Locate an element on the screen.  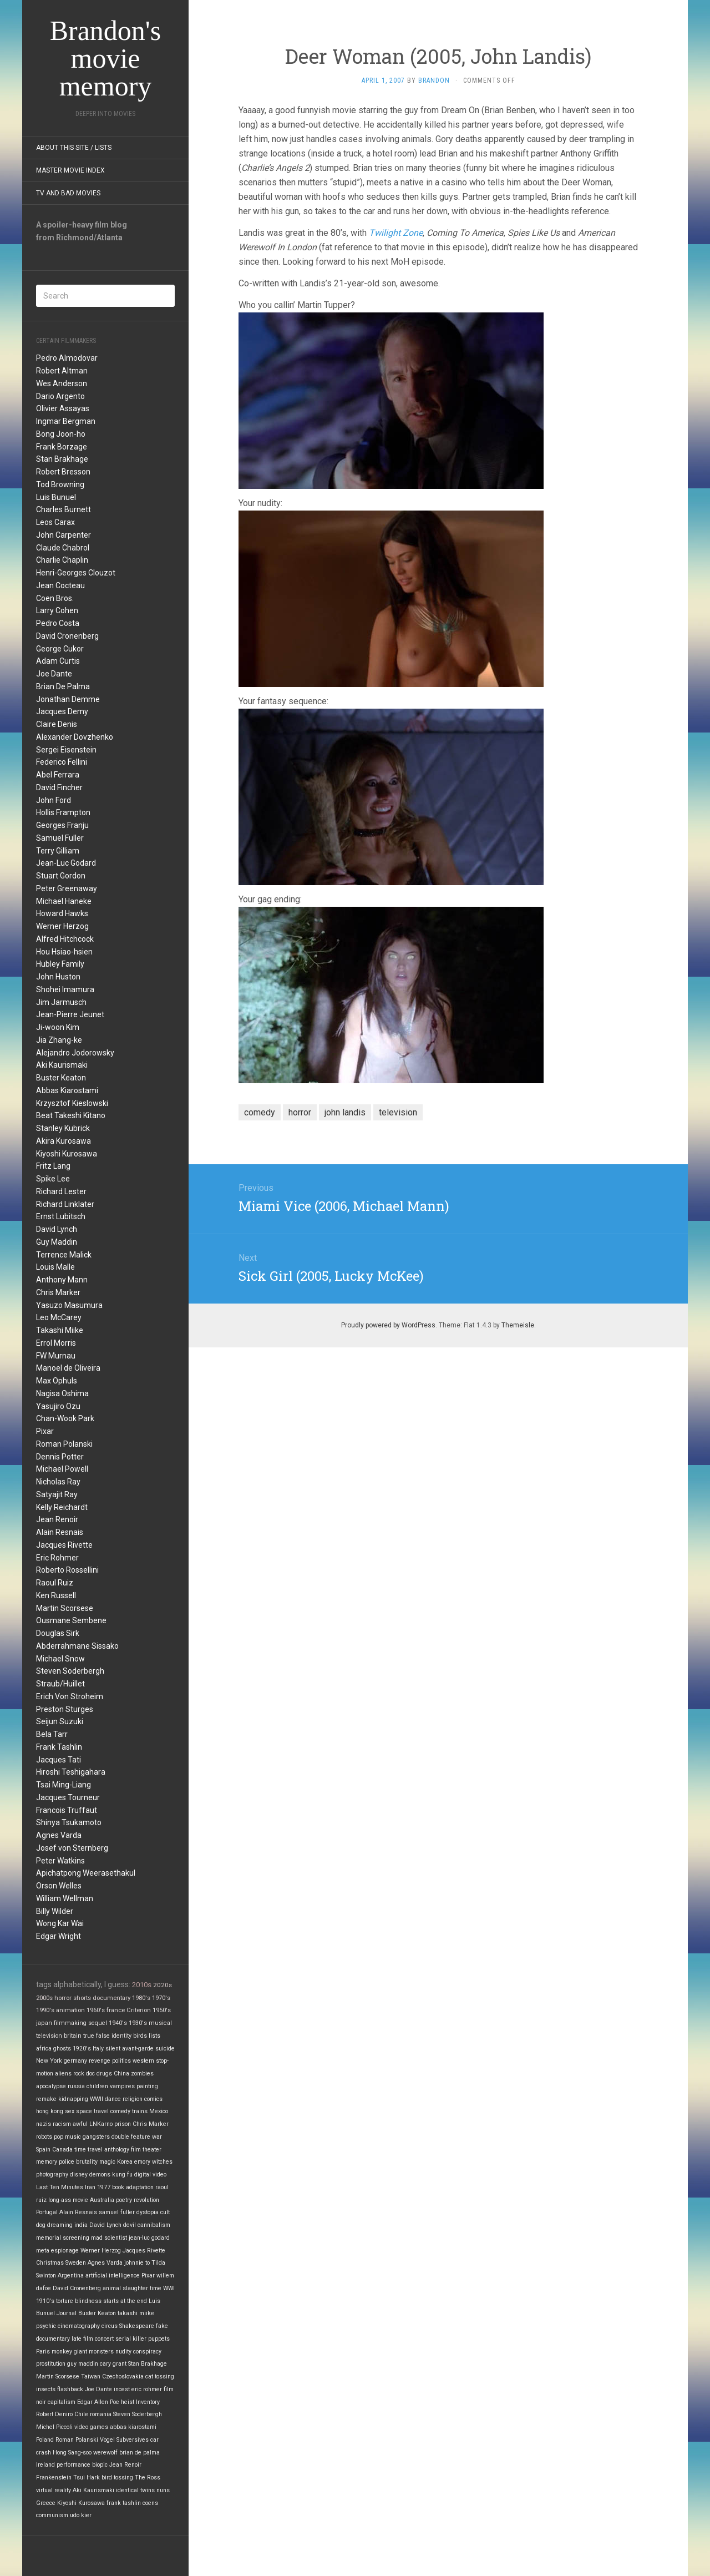
Claude Chabrol is located at coordinates (62, 547).